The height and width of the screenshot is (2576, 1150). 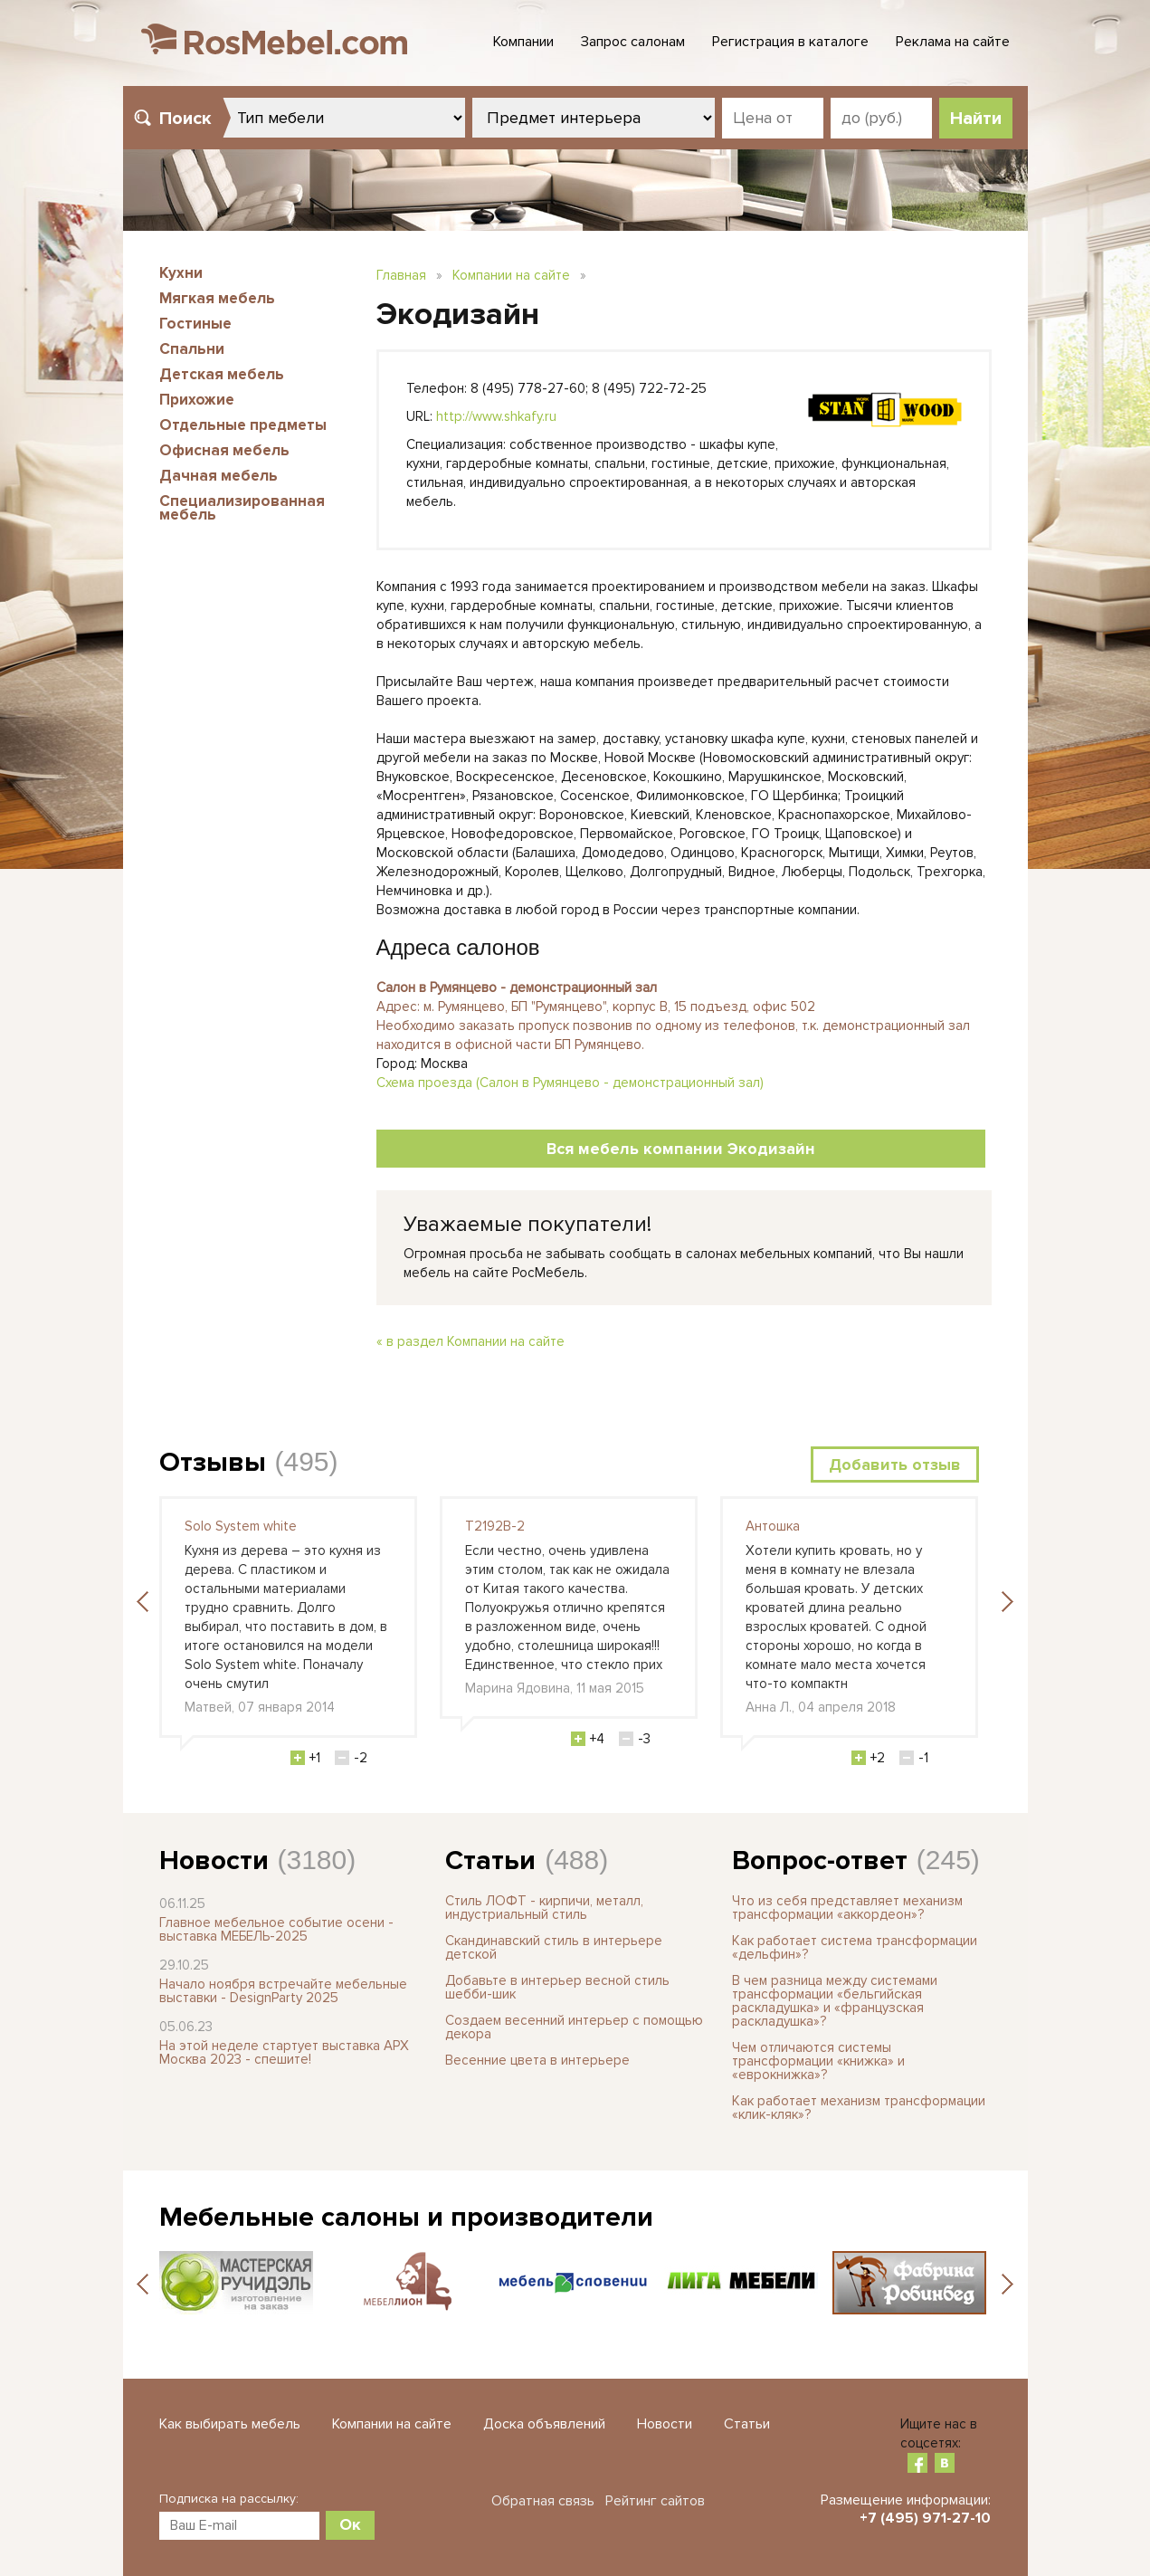 I want to click on Реклама на сайте, so click(x=953, y=42).